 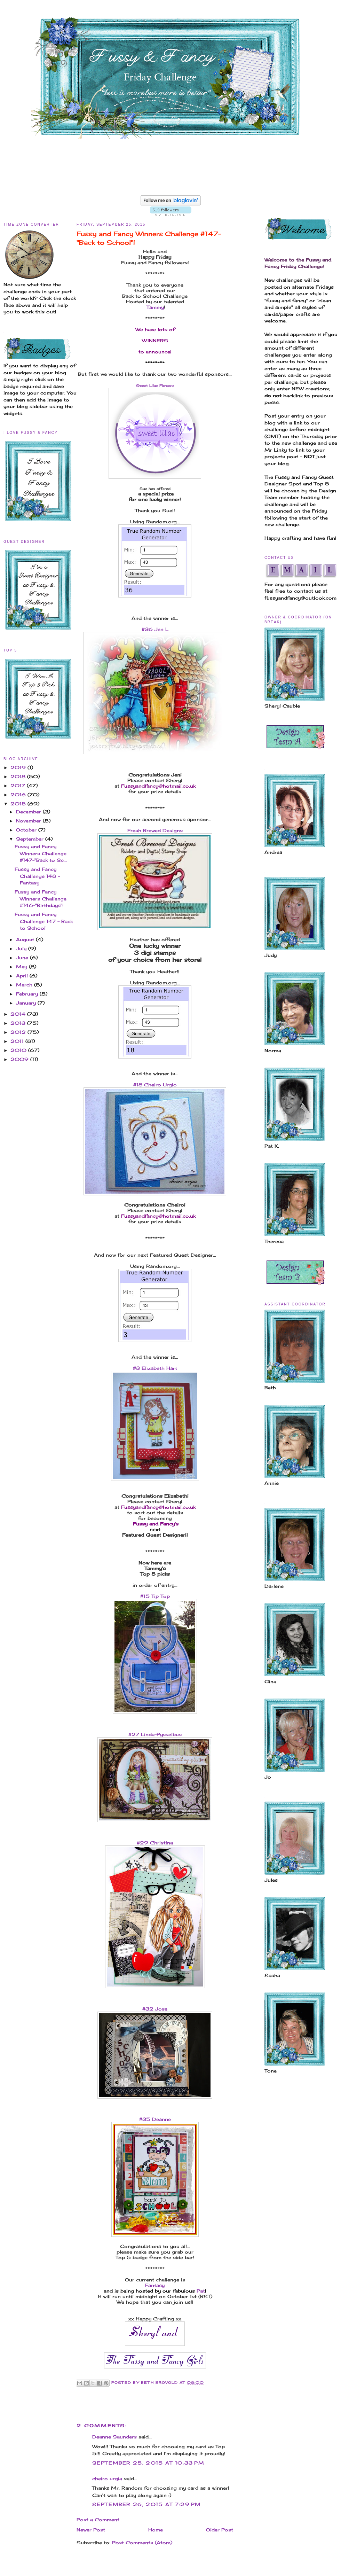 What do you see at coordinates (155, 2529) in the screenshot?
I see `Home` at bounding box center [155, 2529].